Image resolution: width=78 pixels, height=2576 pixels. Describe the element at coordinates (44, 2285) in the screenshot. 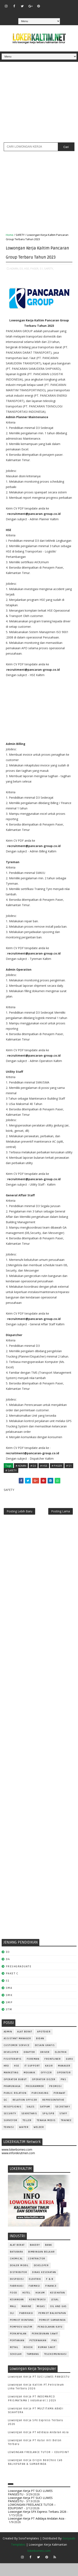

I see `Dinas Kesehatan` at that location.